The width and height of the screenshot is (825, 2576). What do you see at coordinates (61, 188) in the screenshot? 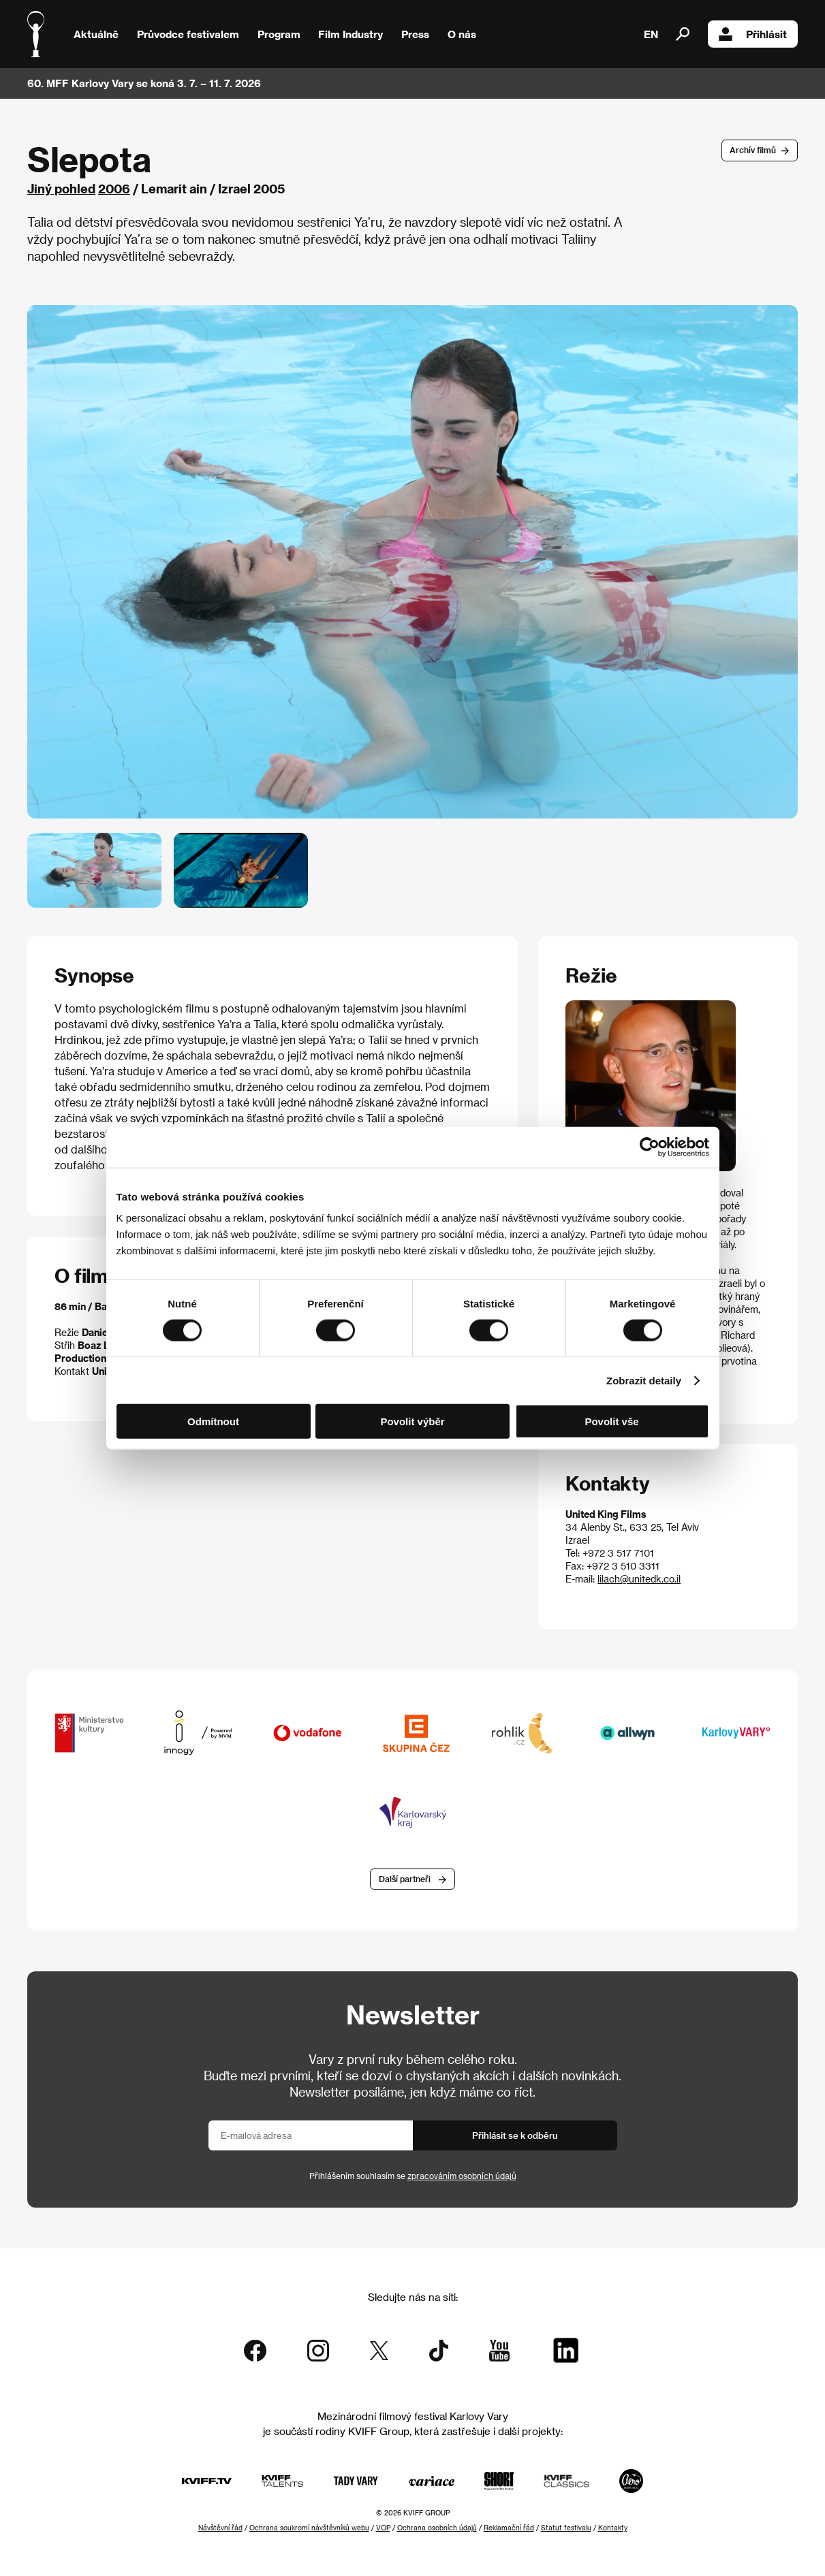
I see `Jiný pohled` at bounding box center [61, 188].